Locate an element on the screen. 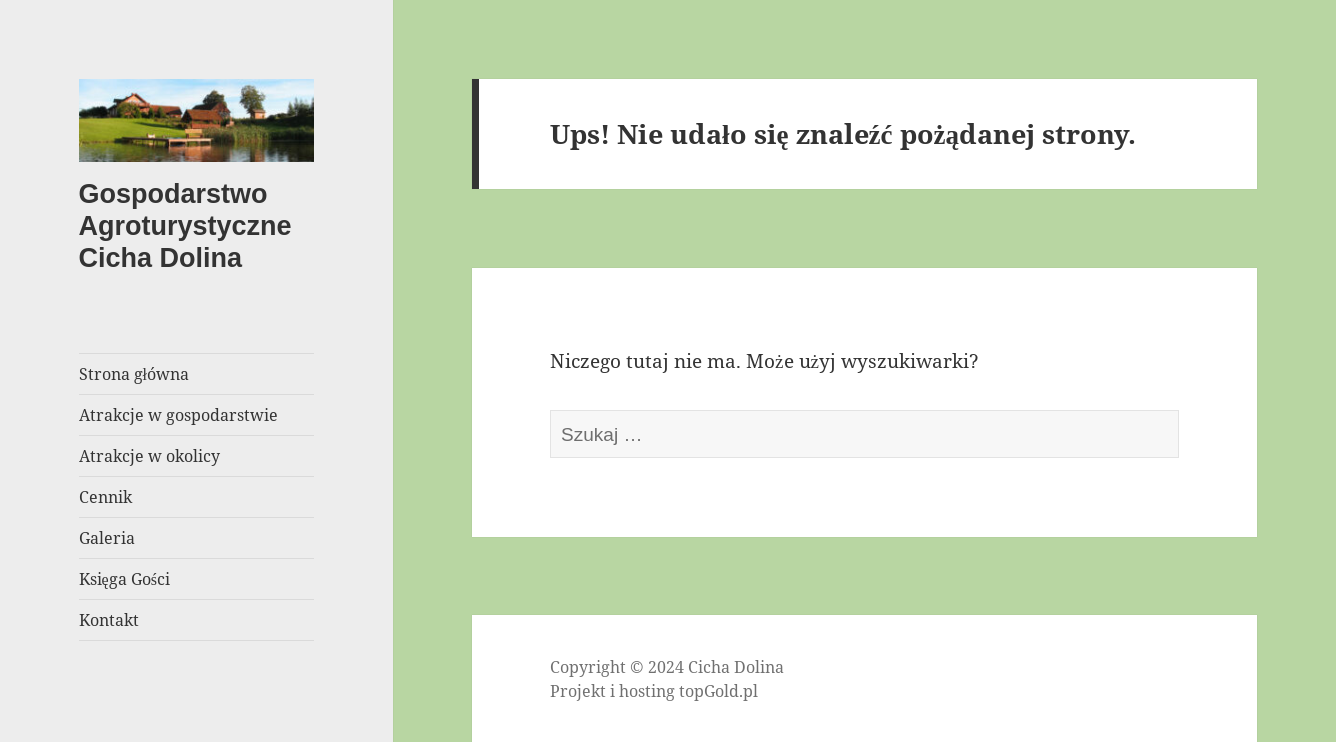  Cicha Dolina is located at coordinates (736, 667).